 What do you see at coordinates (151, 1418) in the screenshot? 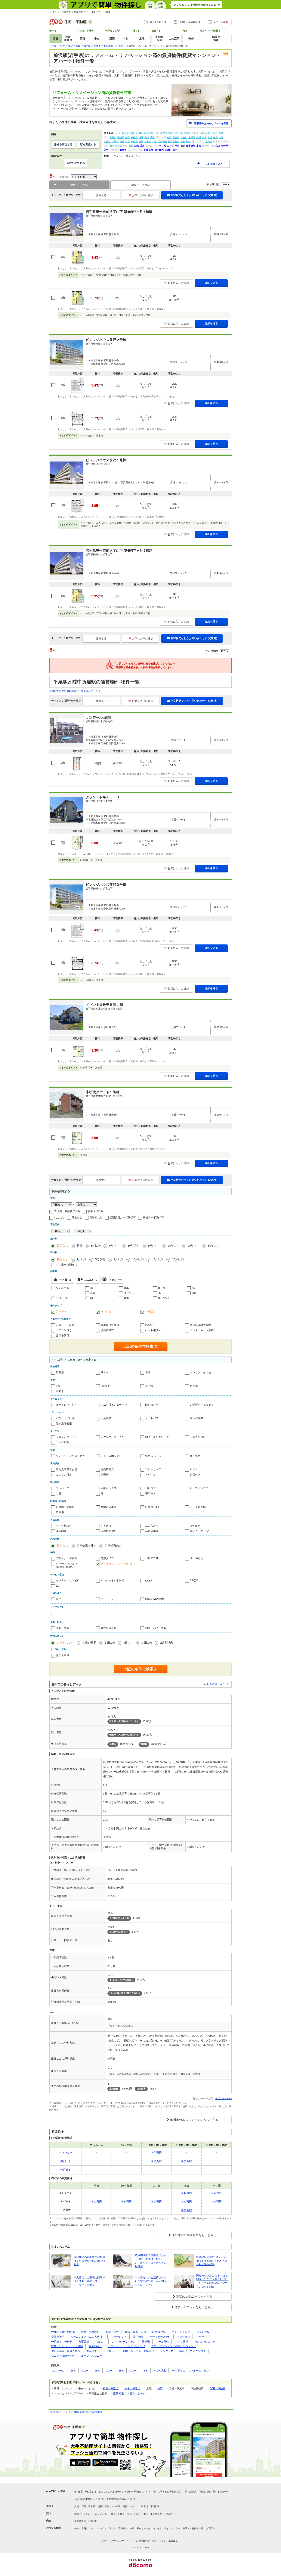
I see `オートバス` at bounding box center [151, 1418].